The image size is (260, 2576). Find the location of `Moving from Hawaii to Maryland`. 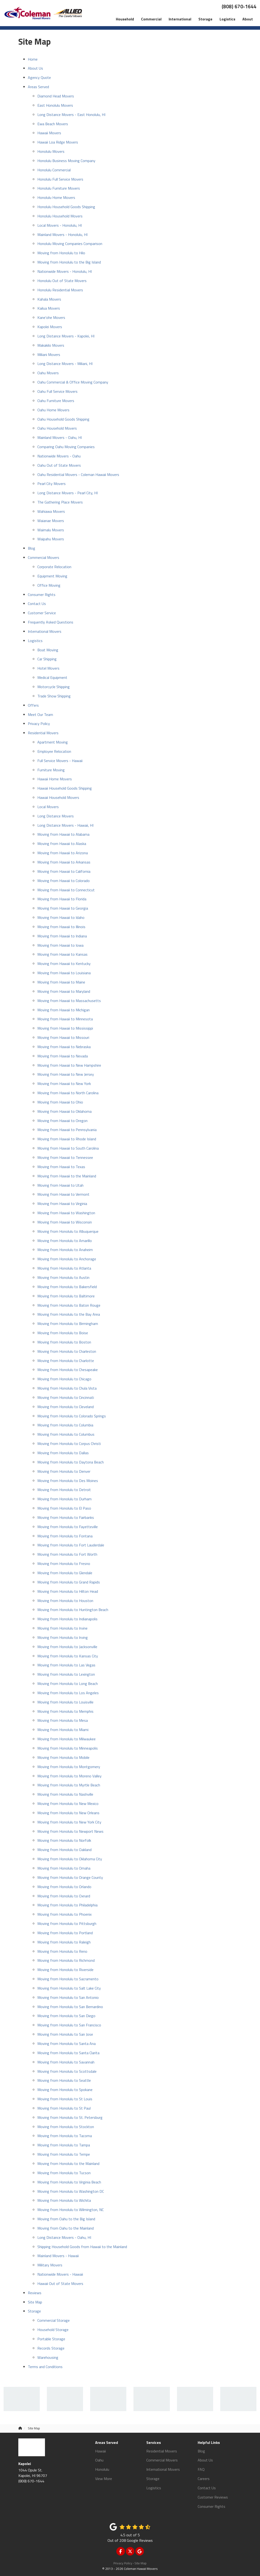

Moving from Hawaii to Maryland is located at coordinates (63, 991).